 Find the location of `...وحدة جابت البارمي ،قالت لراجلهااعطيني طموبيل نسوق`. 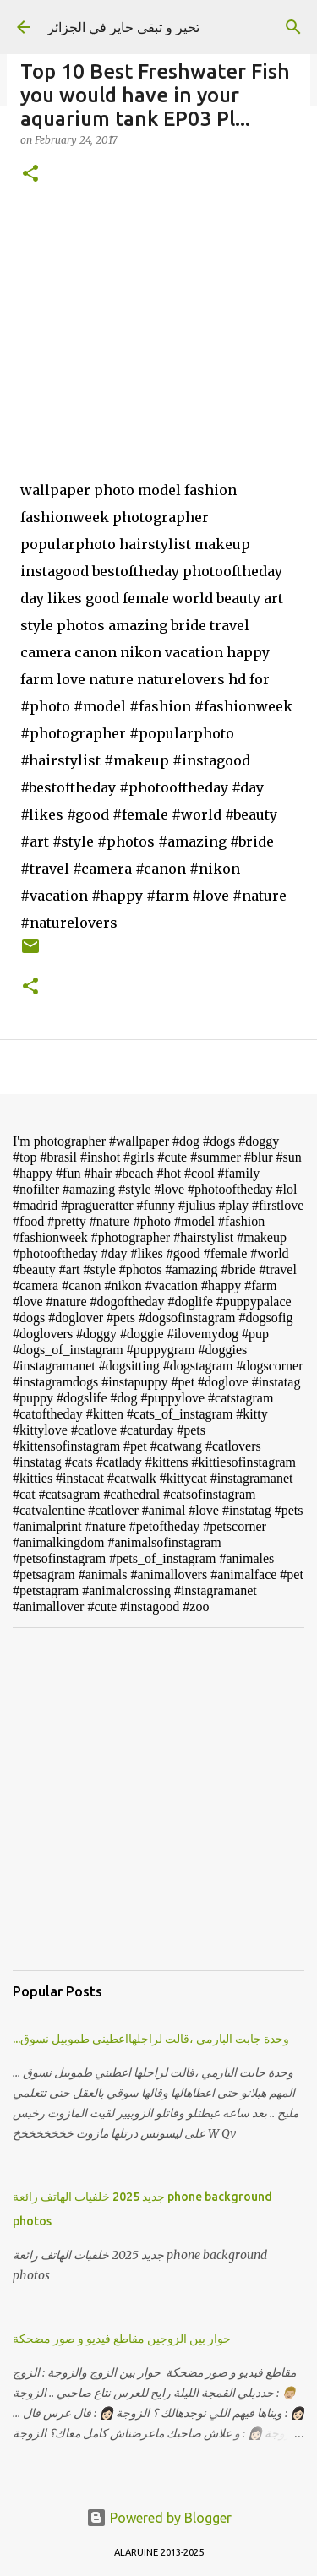

...وحدة جابت البارمي ،قالت لراجلهااعطيني طموبيل نسوق is located at coordinates (151, 2038).